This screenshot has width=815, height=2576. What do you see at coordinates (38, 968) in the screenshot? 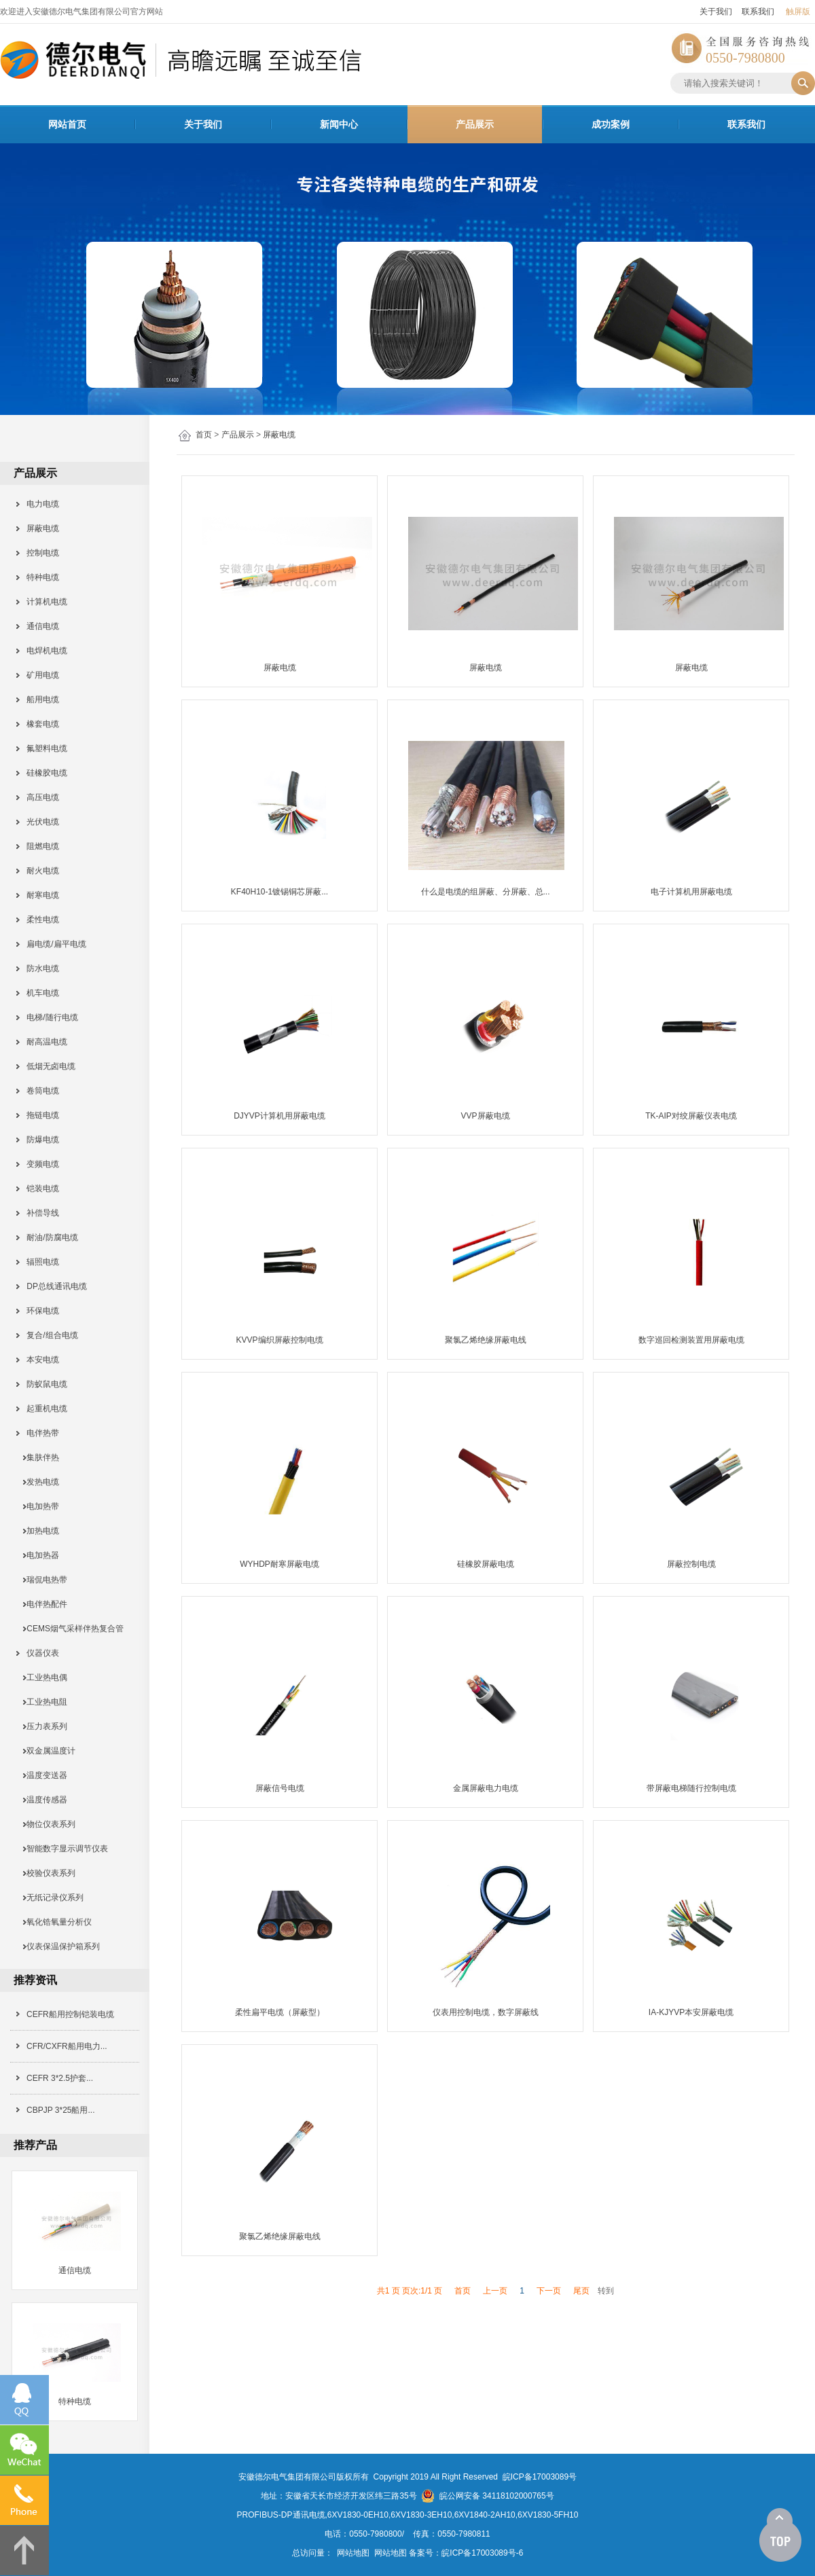
I see `防水电缆` at bounding box center [38, 968].